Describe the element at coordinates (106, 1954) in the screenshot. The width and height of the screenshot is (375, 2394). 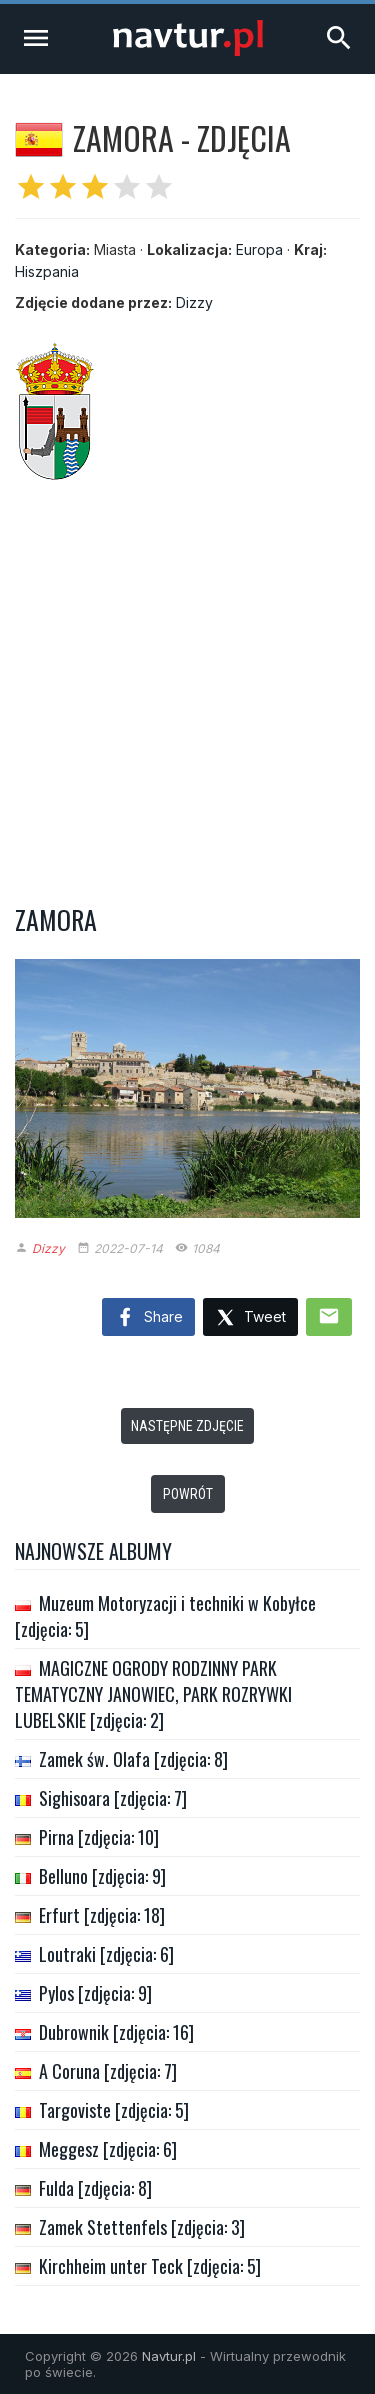
I see `Loutraki [zdjęcia: 6]` at that location.